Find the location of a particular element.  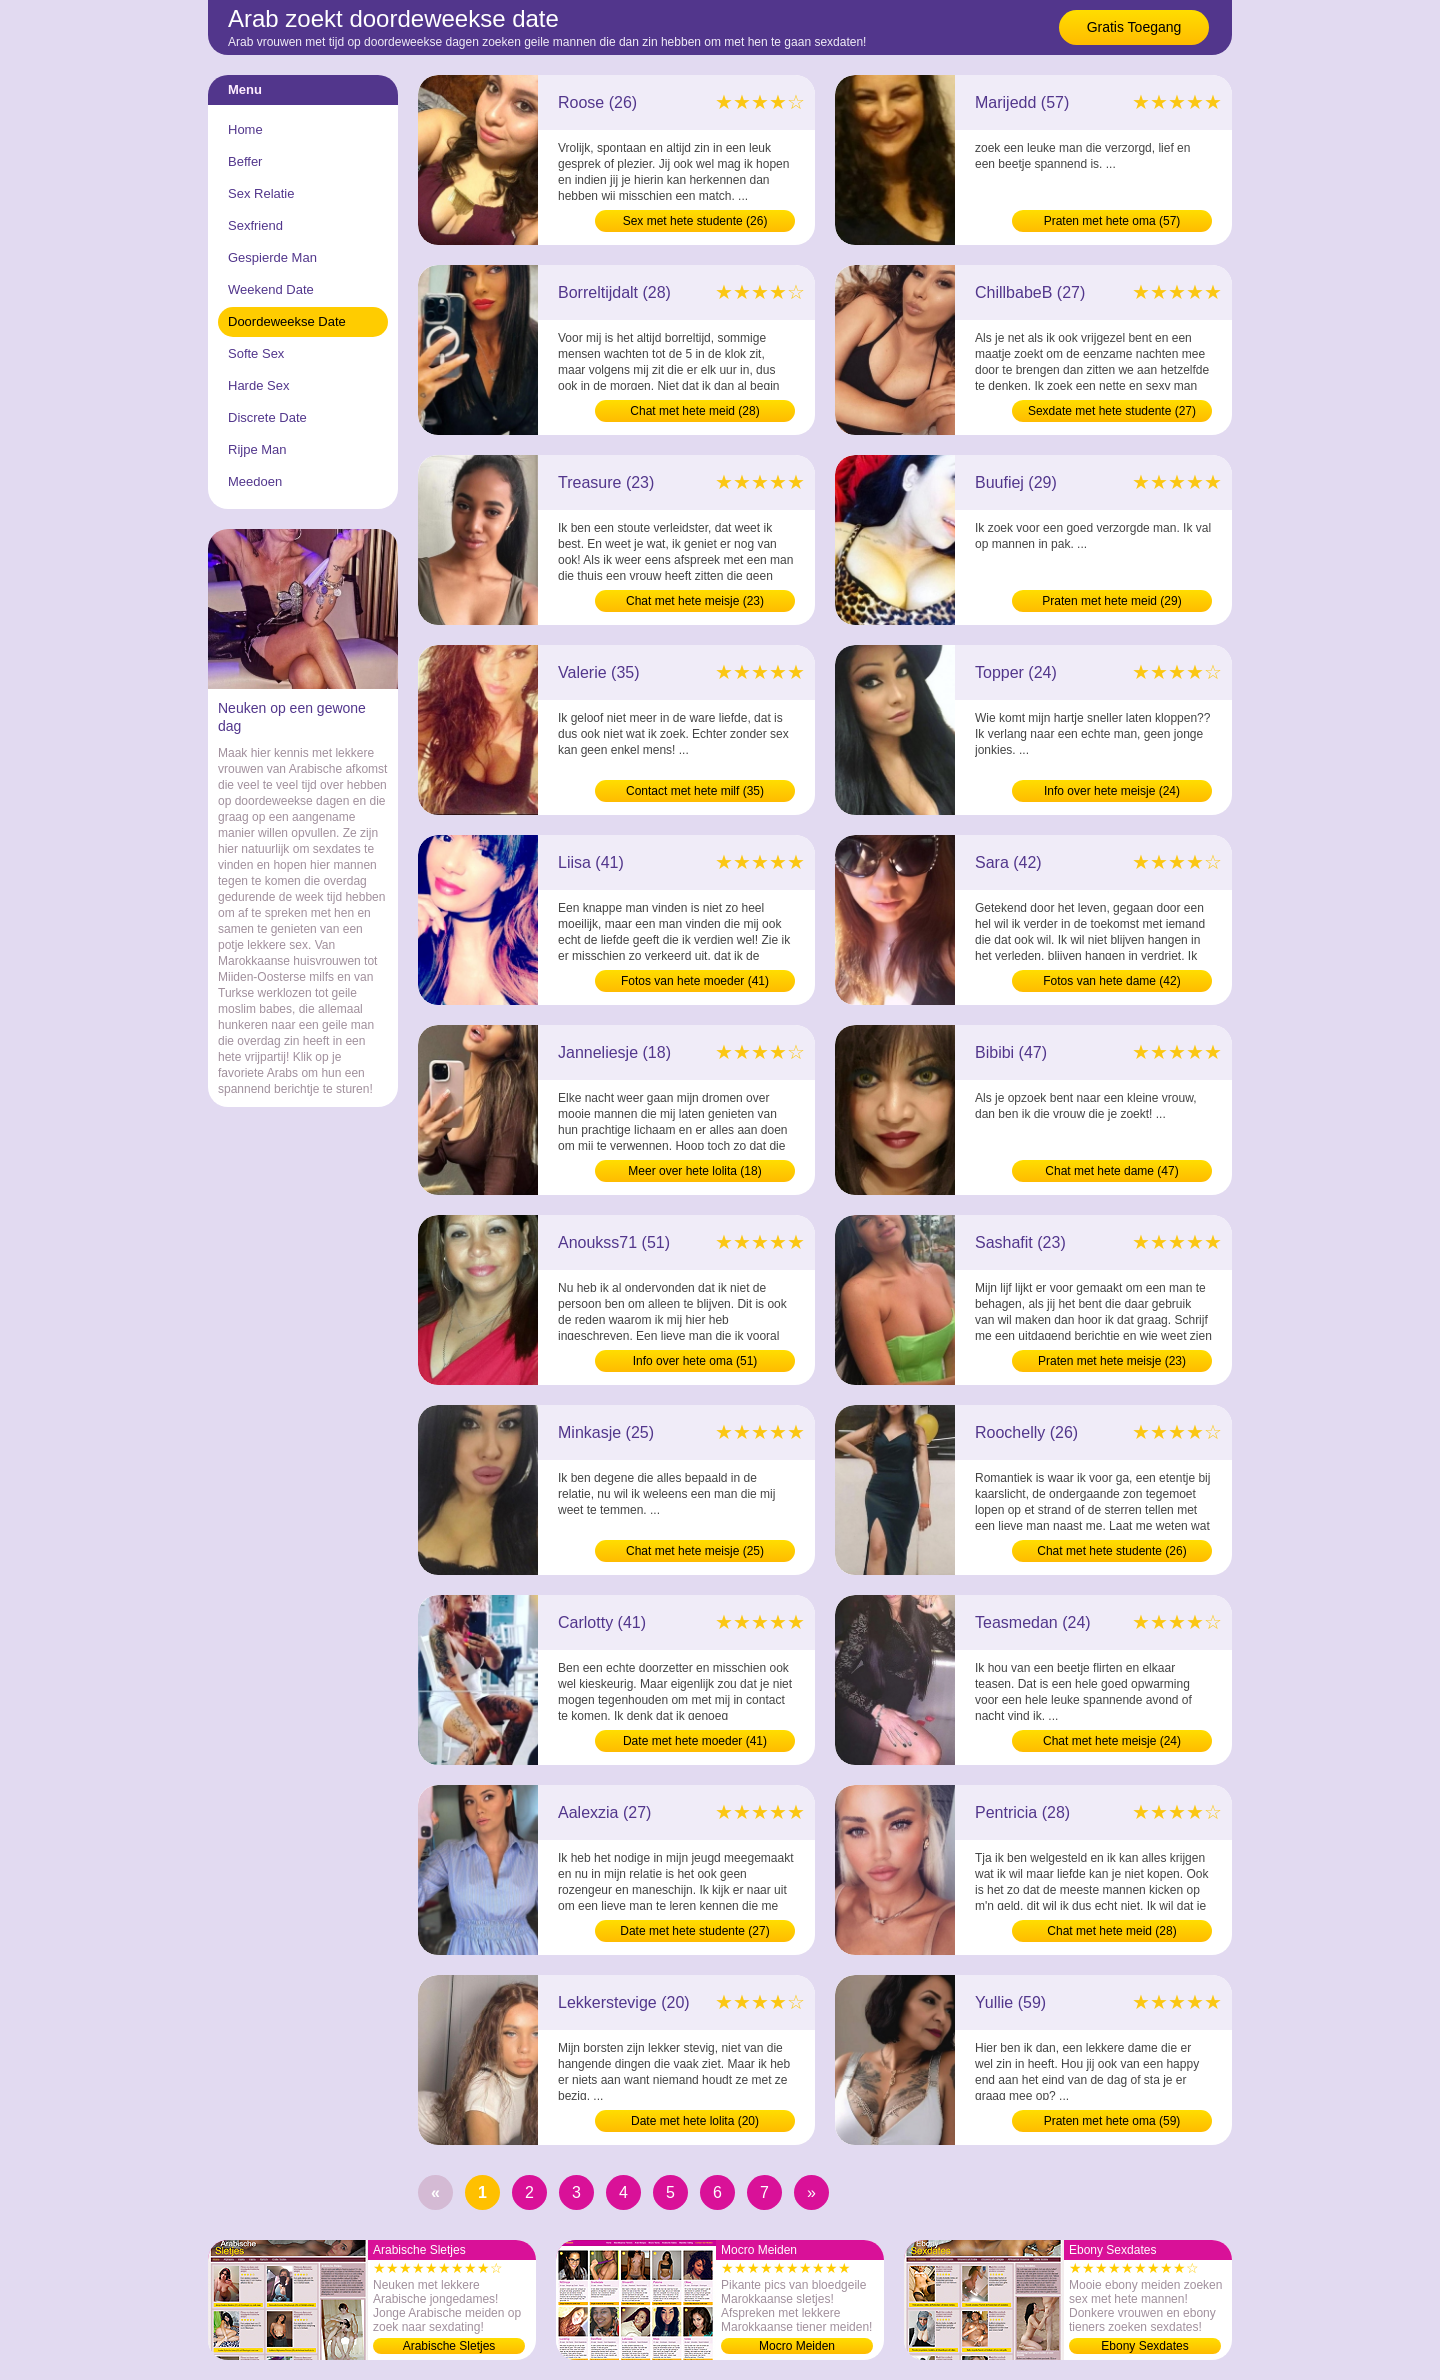

Softe Sex is located at coordinates (256, 353).